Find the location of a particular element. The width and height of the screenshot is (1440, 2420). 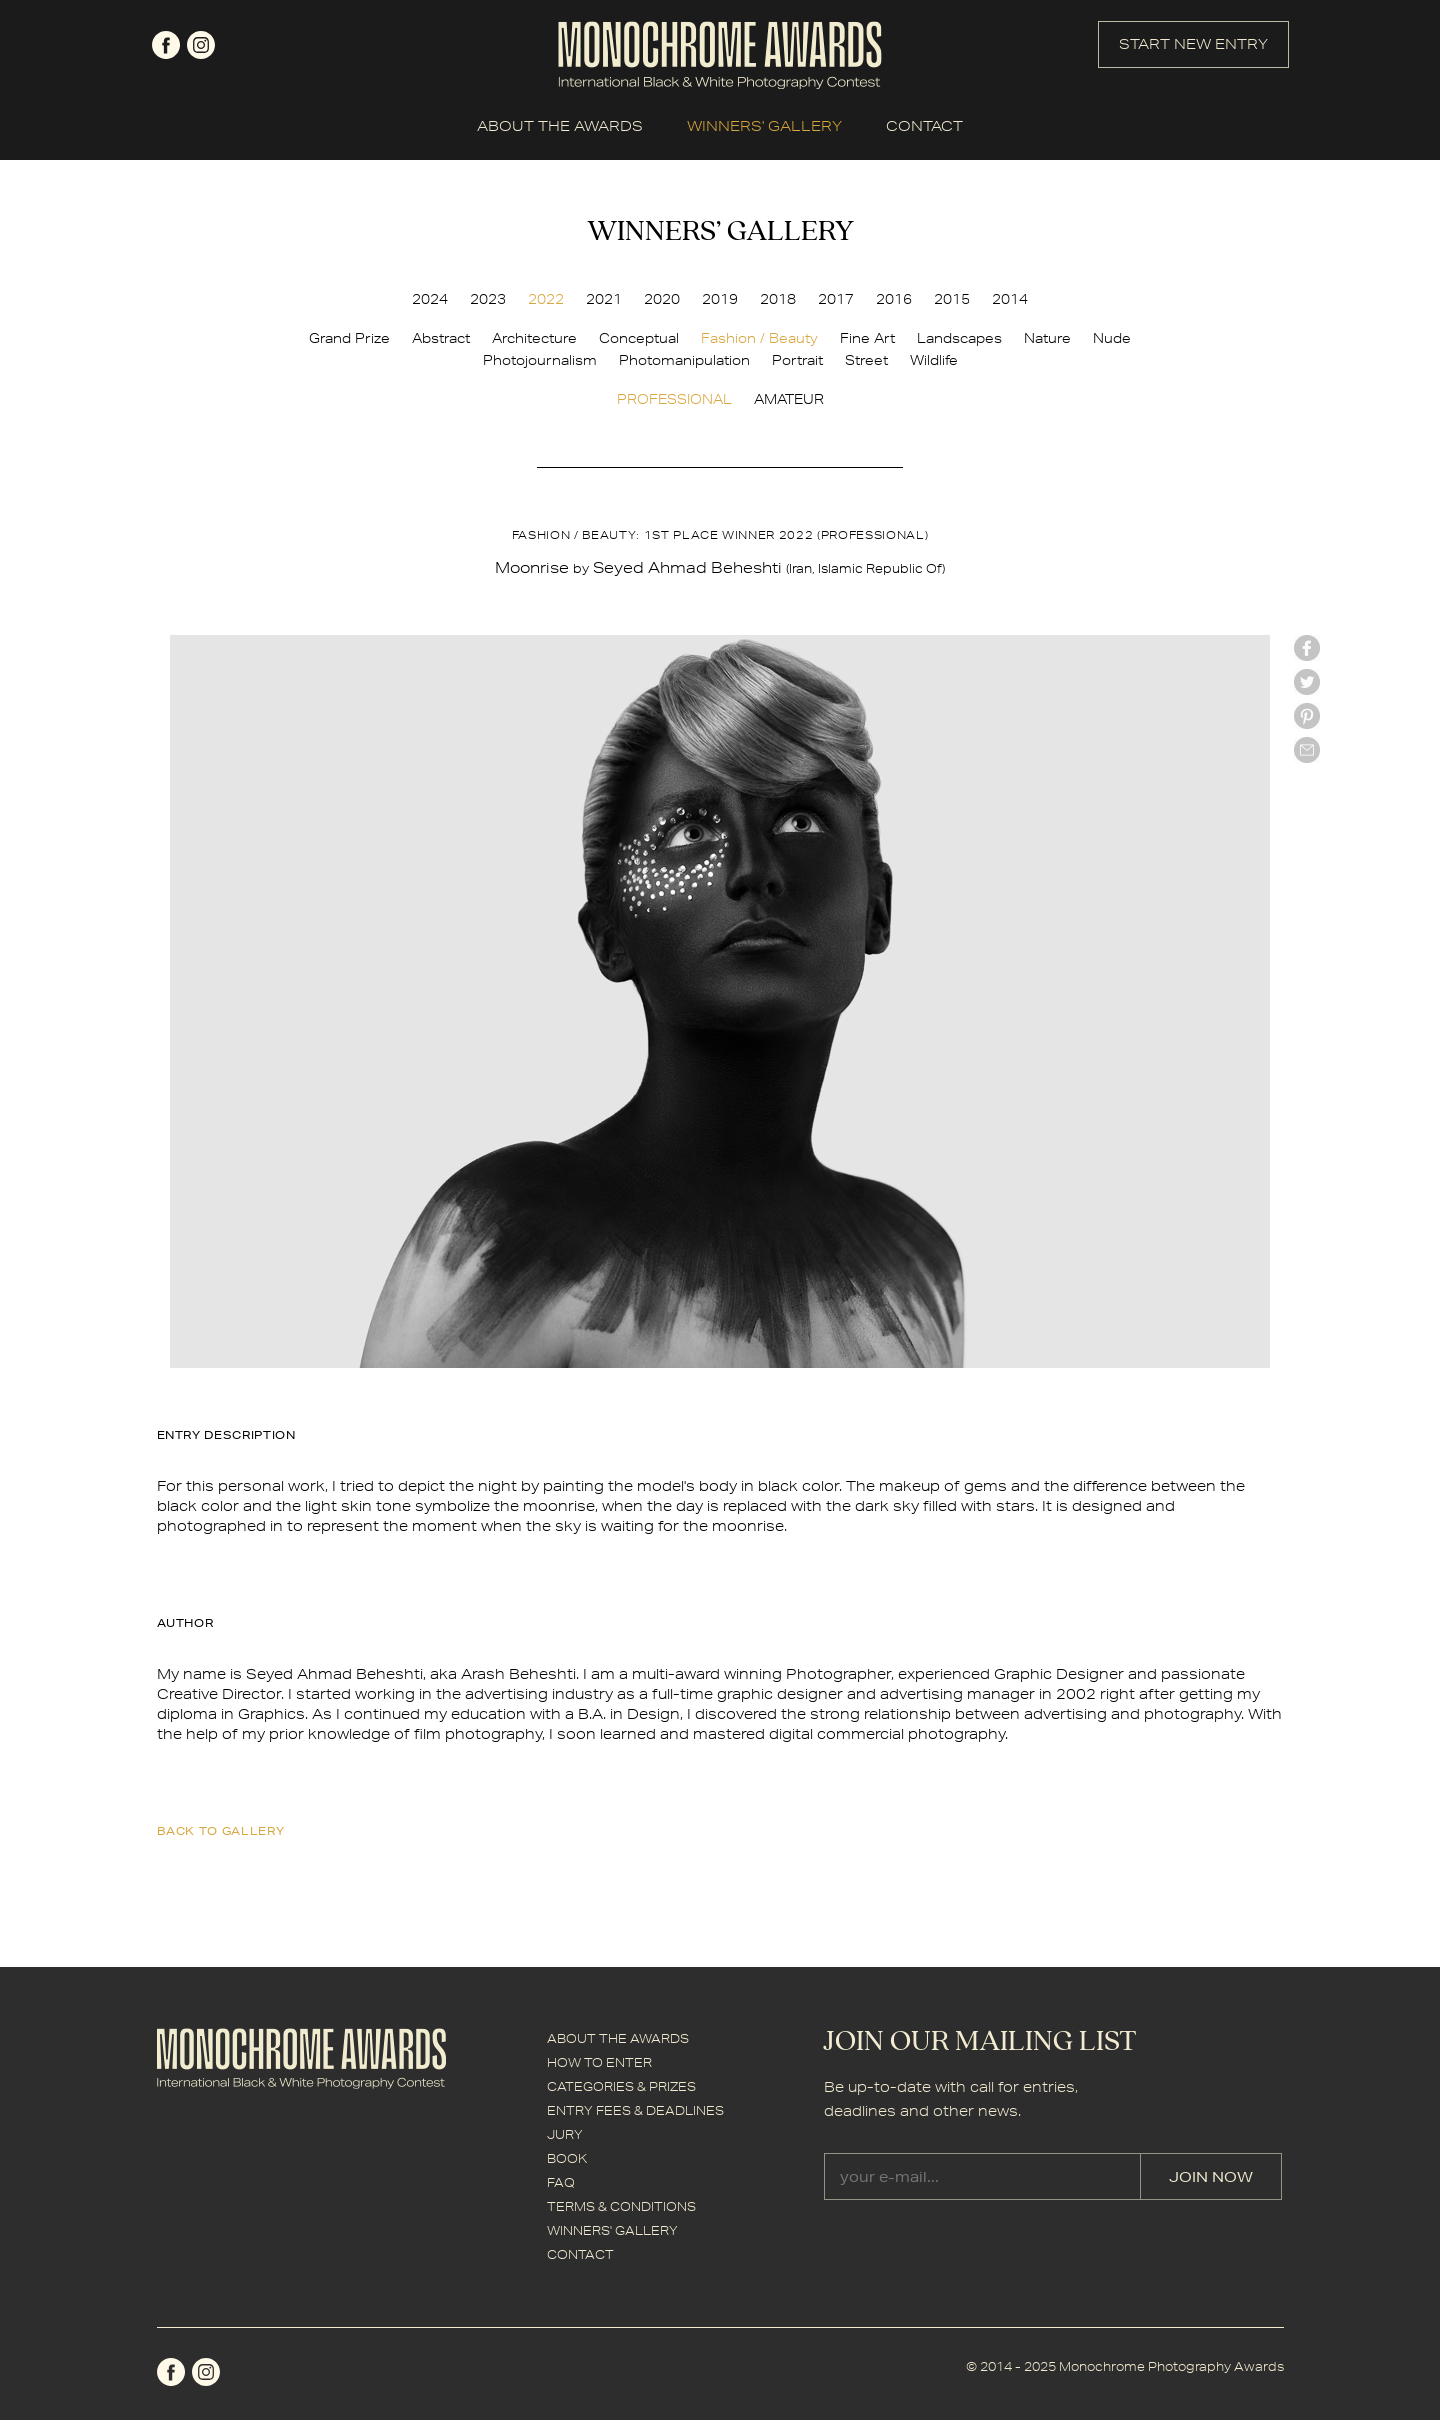

2015 is located at coordinates (952, 299).